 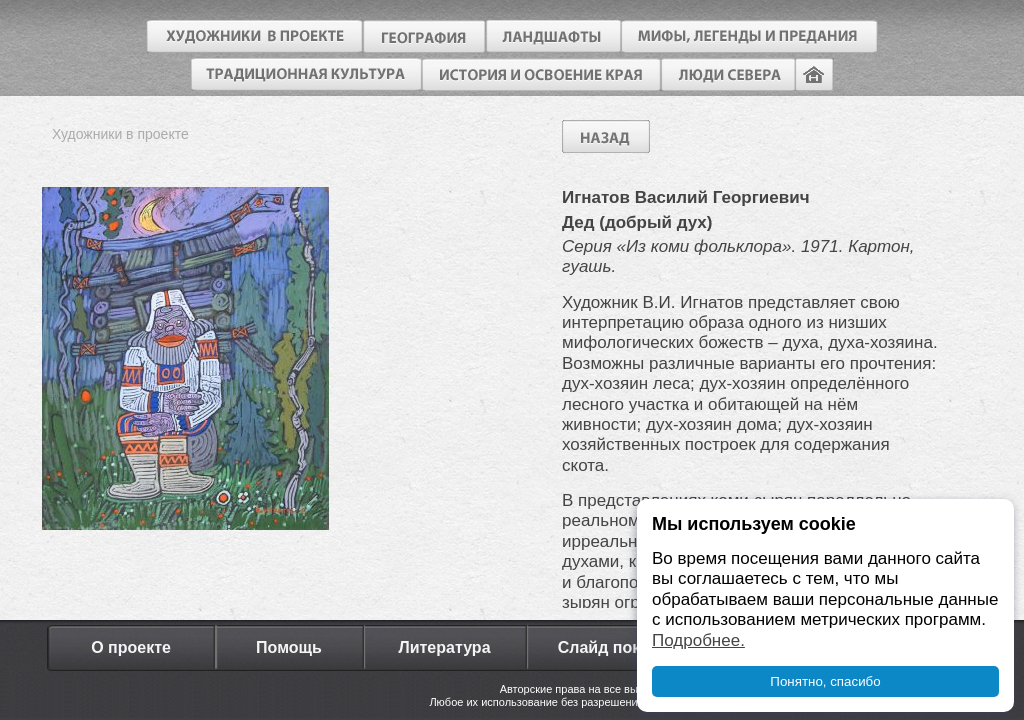 I want to click on Понятно, спасибо, so click(x=825, y=681).